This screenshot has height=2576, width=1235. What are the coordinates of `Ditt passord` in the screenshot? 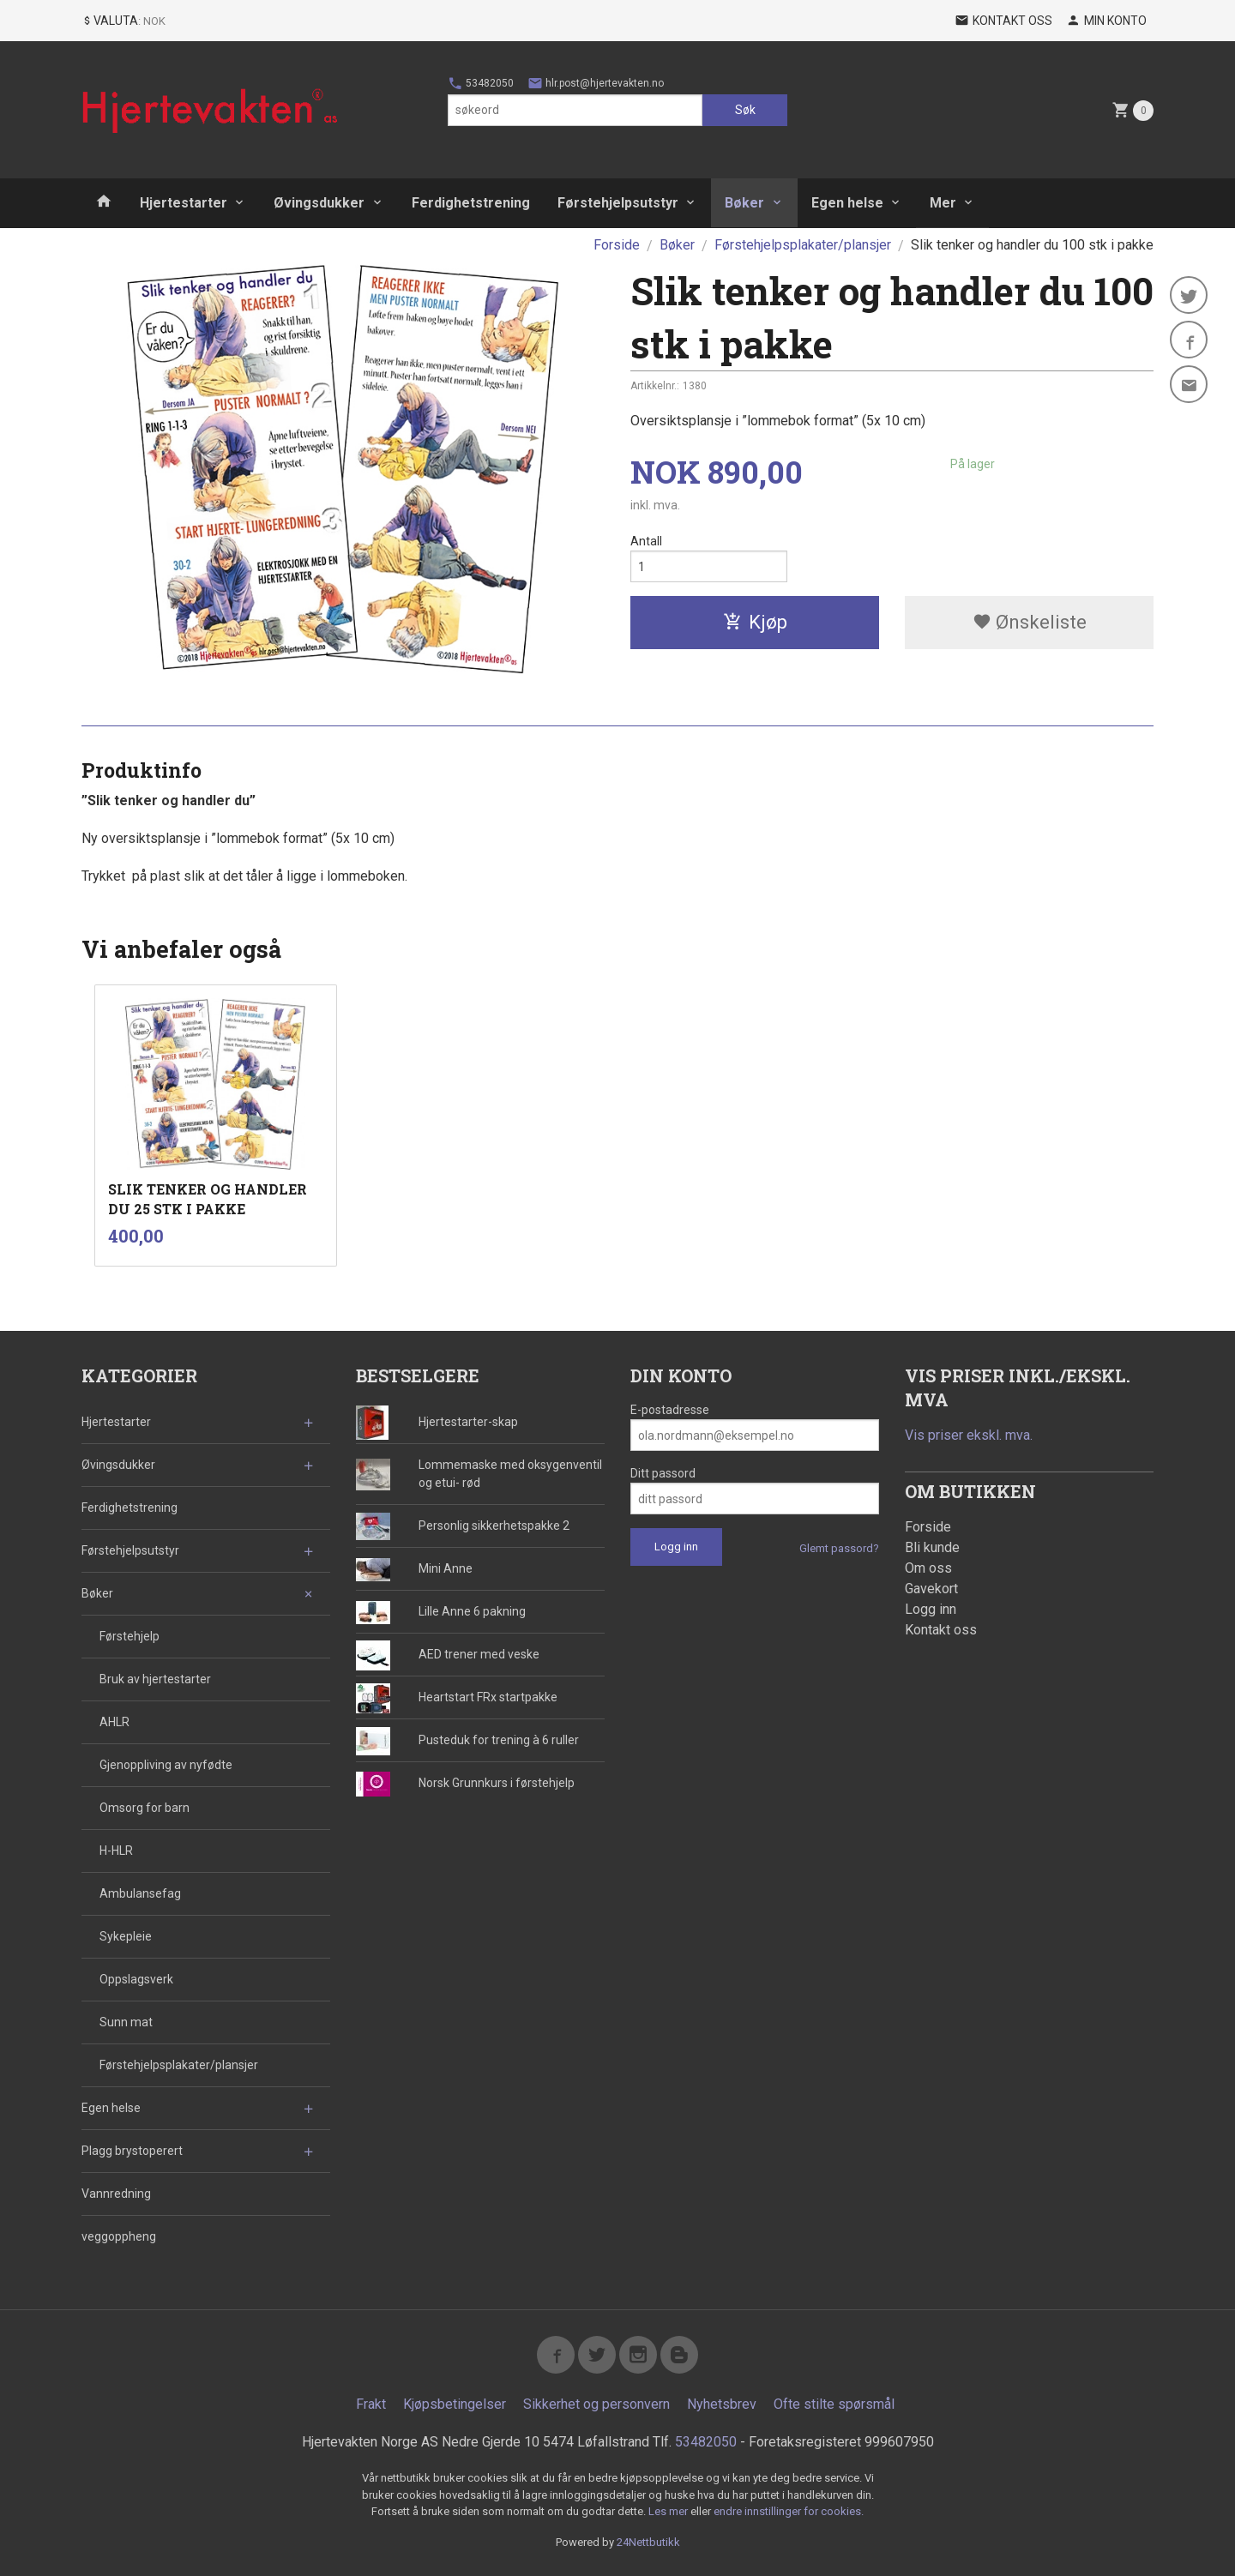 It's located at (663, 1473).